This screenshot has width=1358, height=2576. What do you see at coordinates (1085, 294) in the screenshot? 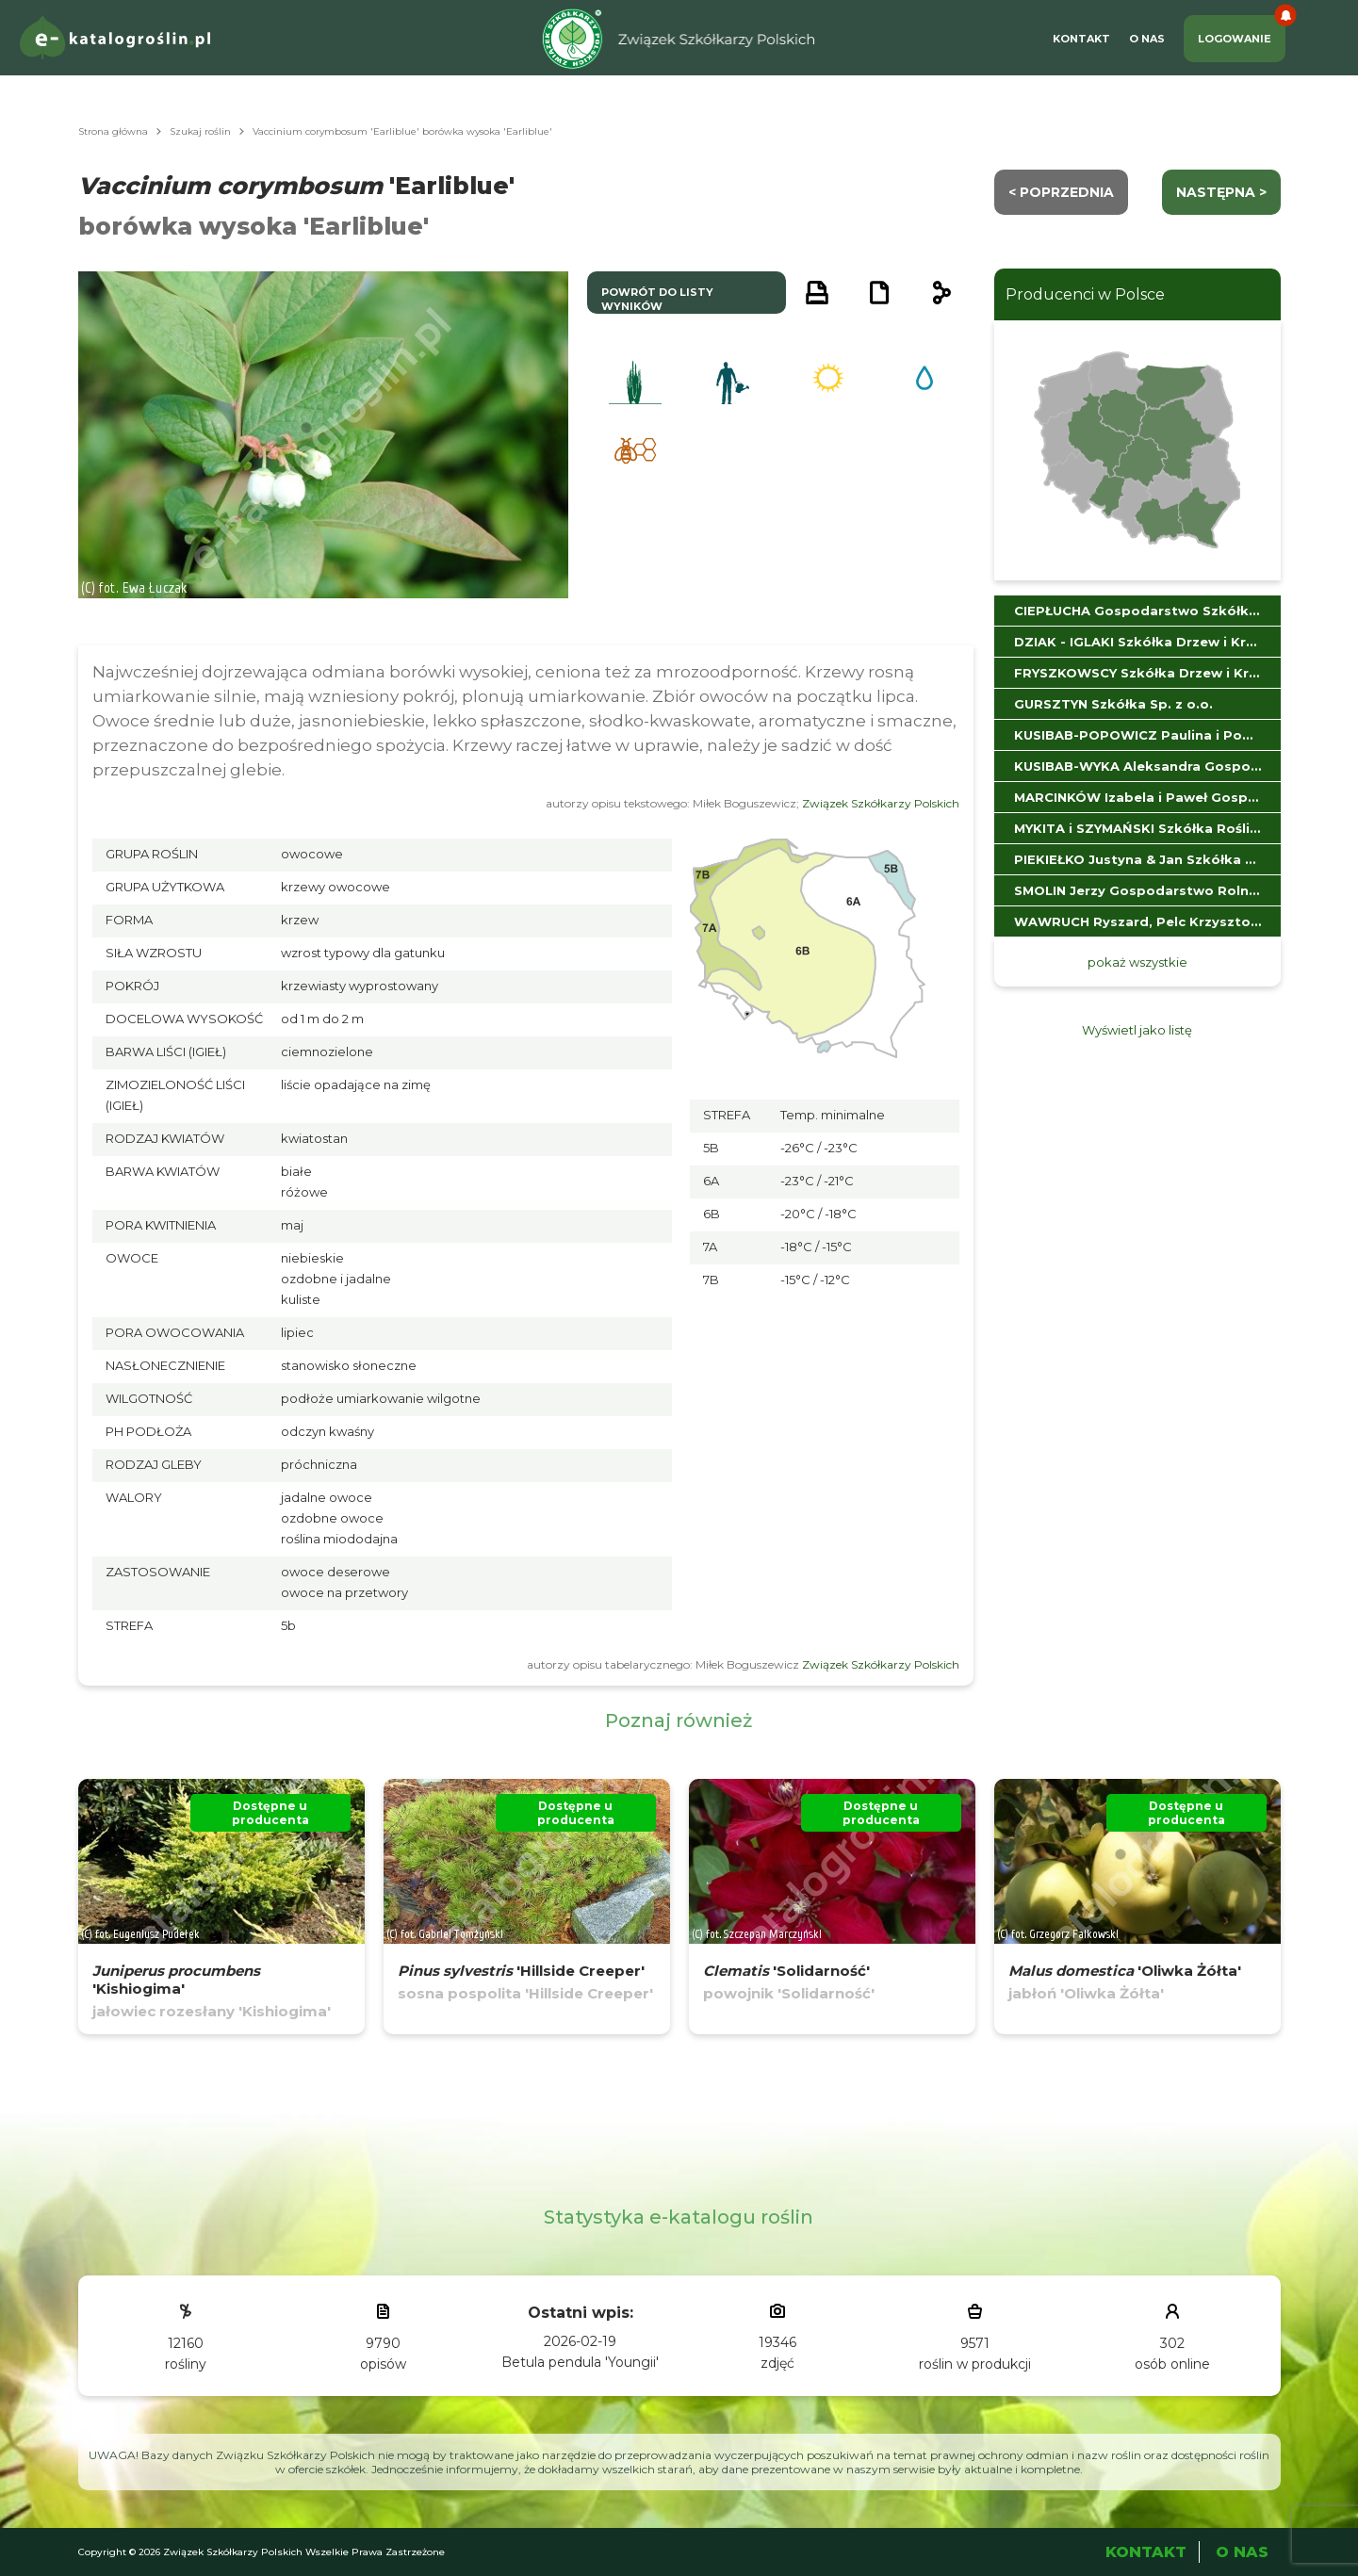
I see `Producenci w Polsce` at bounding box center [1085, 294].